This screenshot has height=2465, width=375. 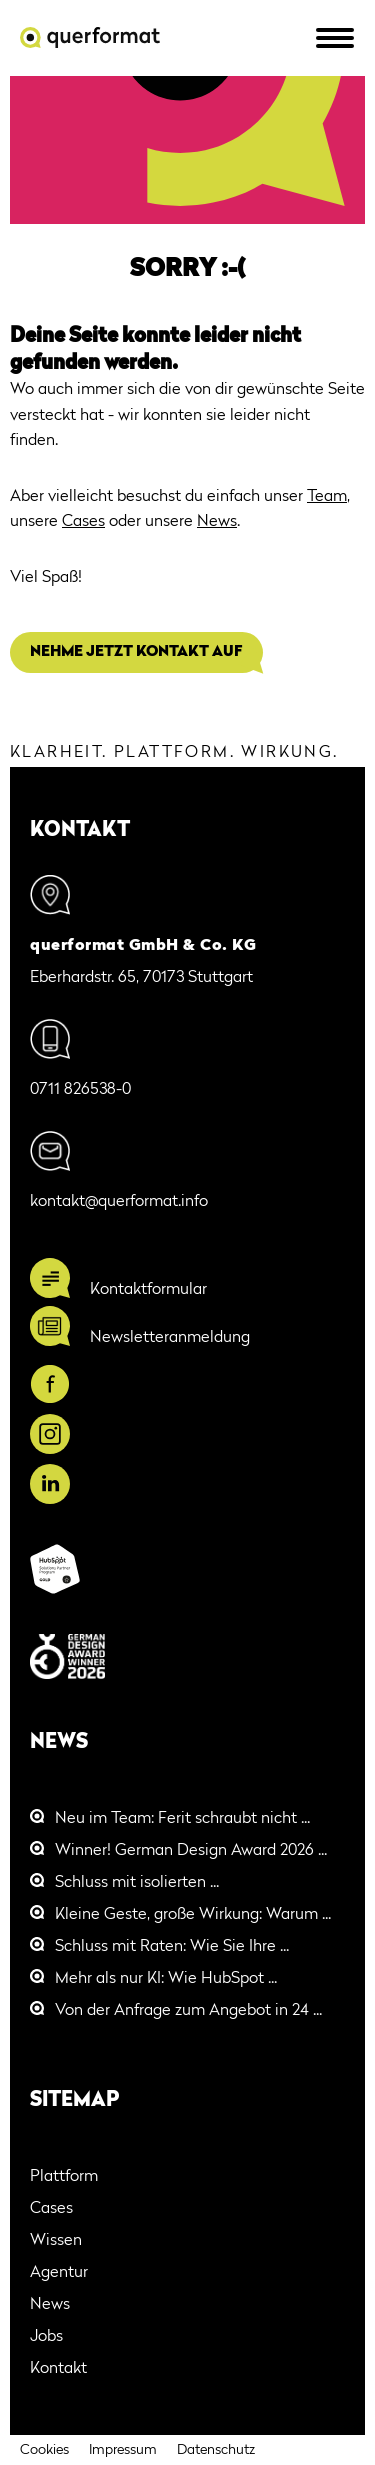 I want to click on Schluss mit Raten: Wie Sie Ihre ..., so click(x=172, y=1947).